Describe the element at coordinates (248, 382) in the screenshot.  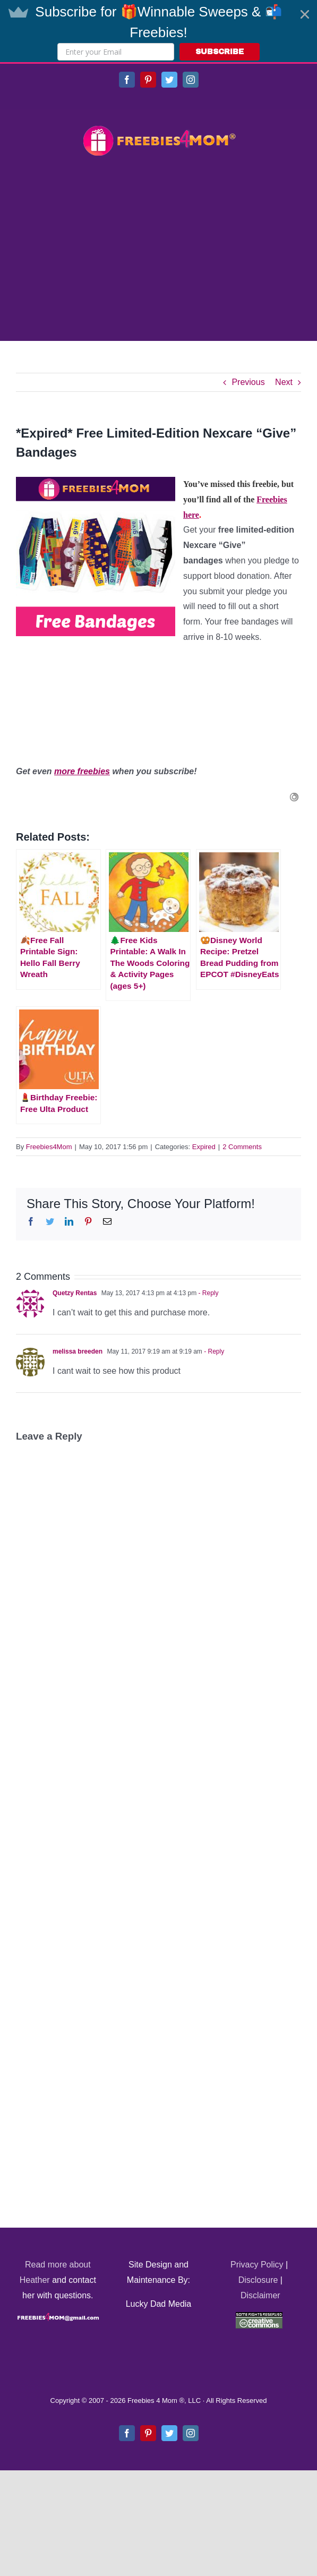
I see `Previous` at that location.